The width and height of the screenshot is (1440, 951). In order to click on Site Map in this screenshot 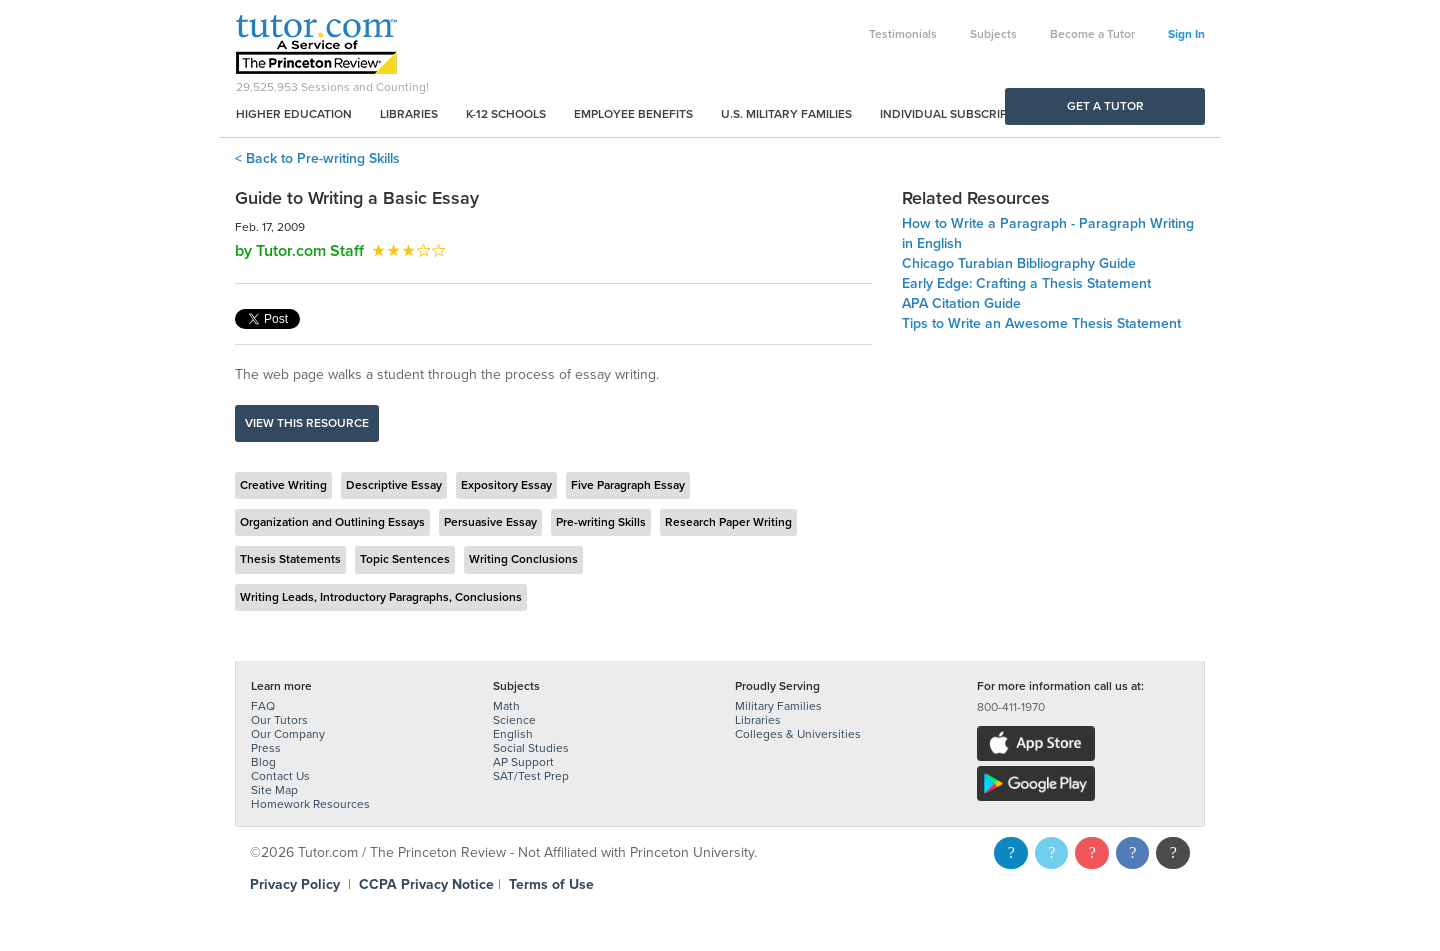, I will do `click(274, 790)`.